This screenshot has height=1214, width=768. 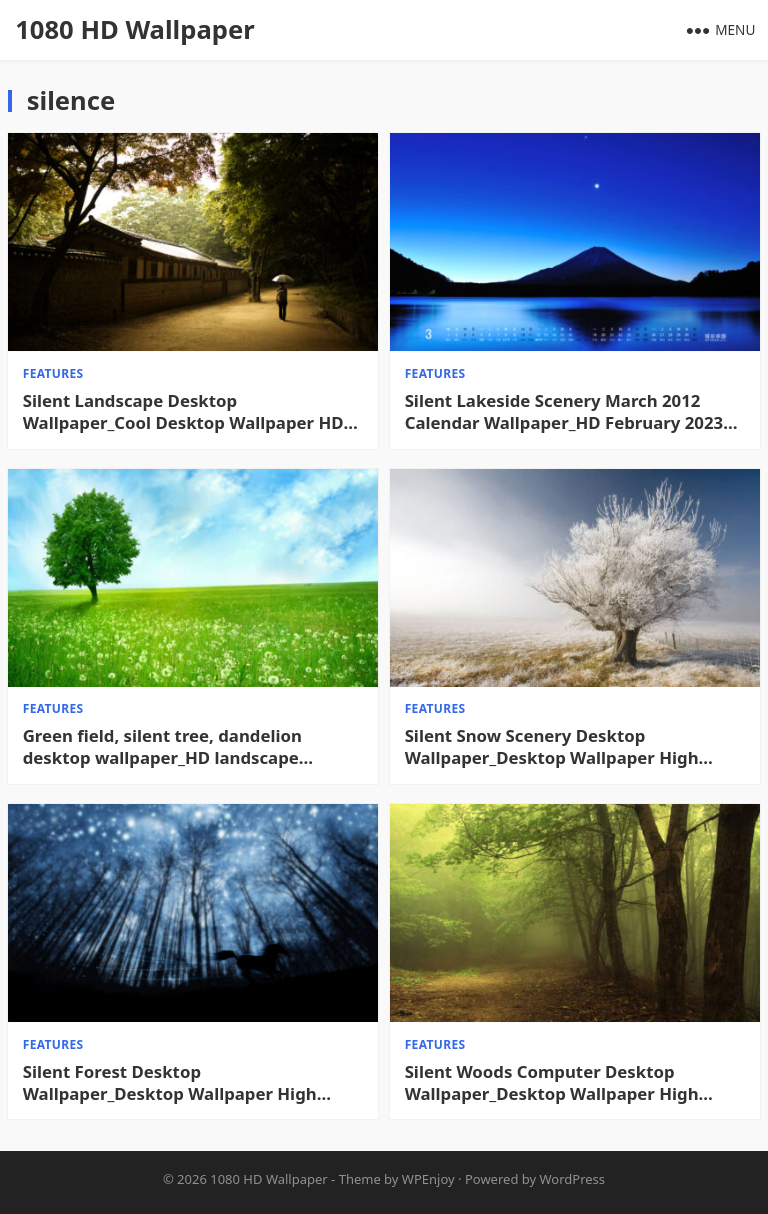 I want to click on Silent Landscape Desktop Wallpaper_Cool Desktop Wallpaper HD Desktop Wallpaper, so click(x=183, y=412).